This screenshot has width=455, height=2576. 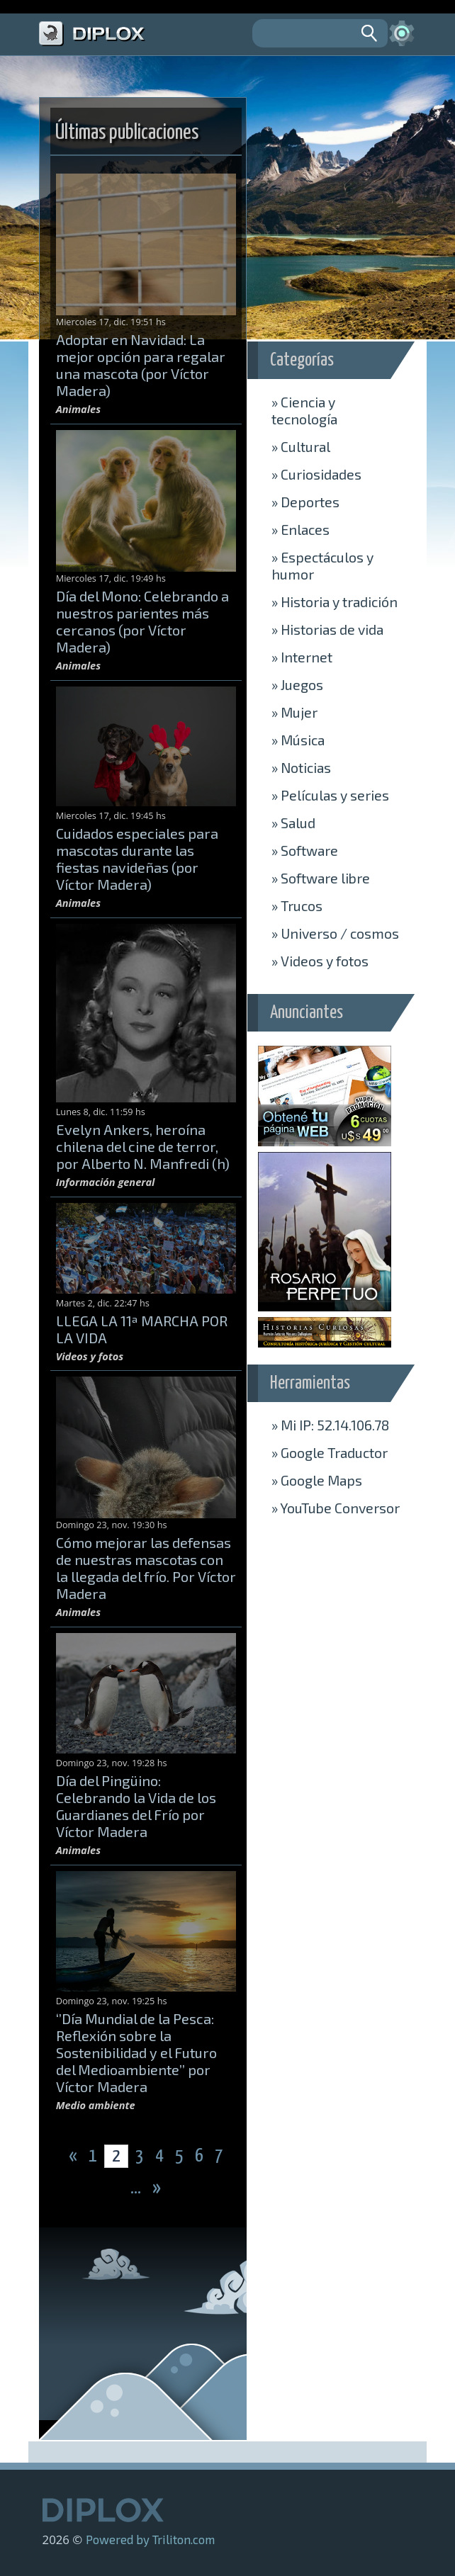 I want to click on Powered by Triliton.com, so click(x=150, y=2539).